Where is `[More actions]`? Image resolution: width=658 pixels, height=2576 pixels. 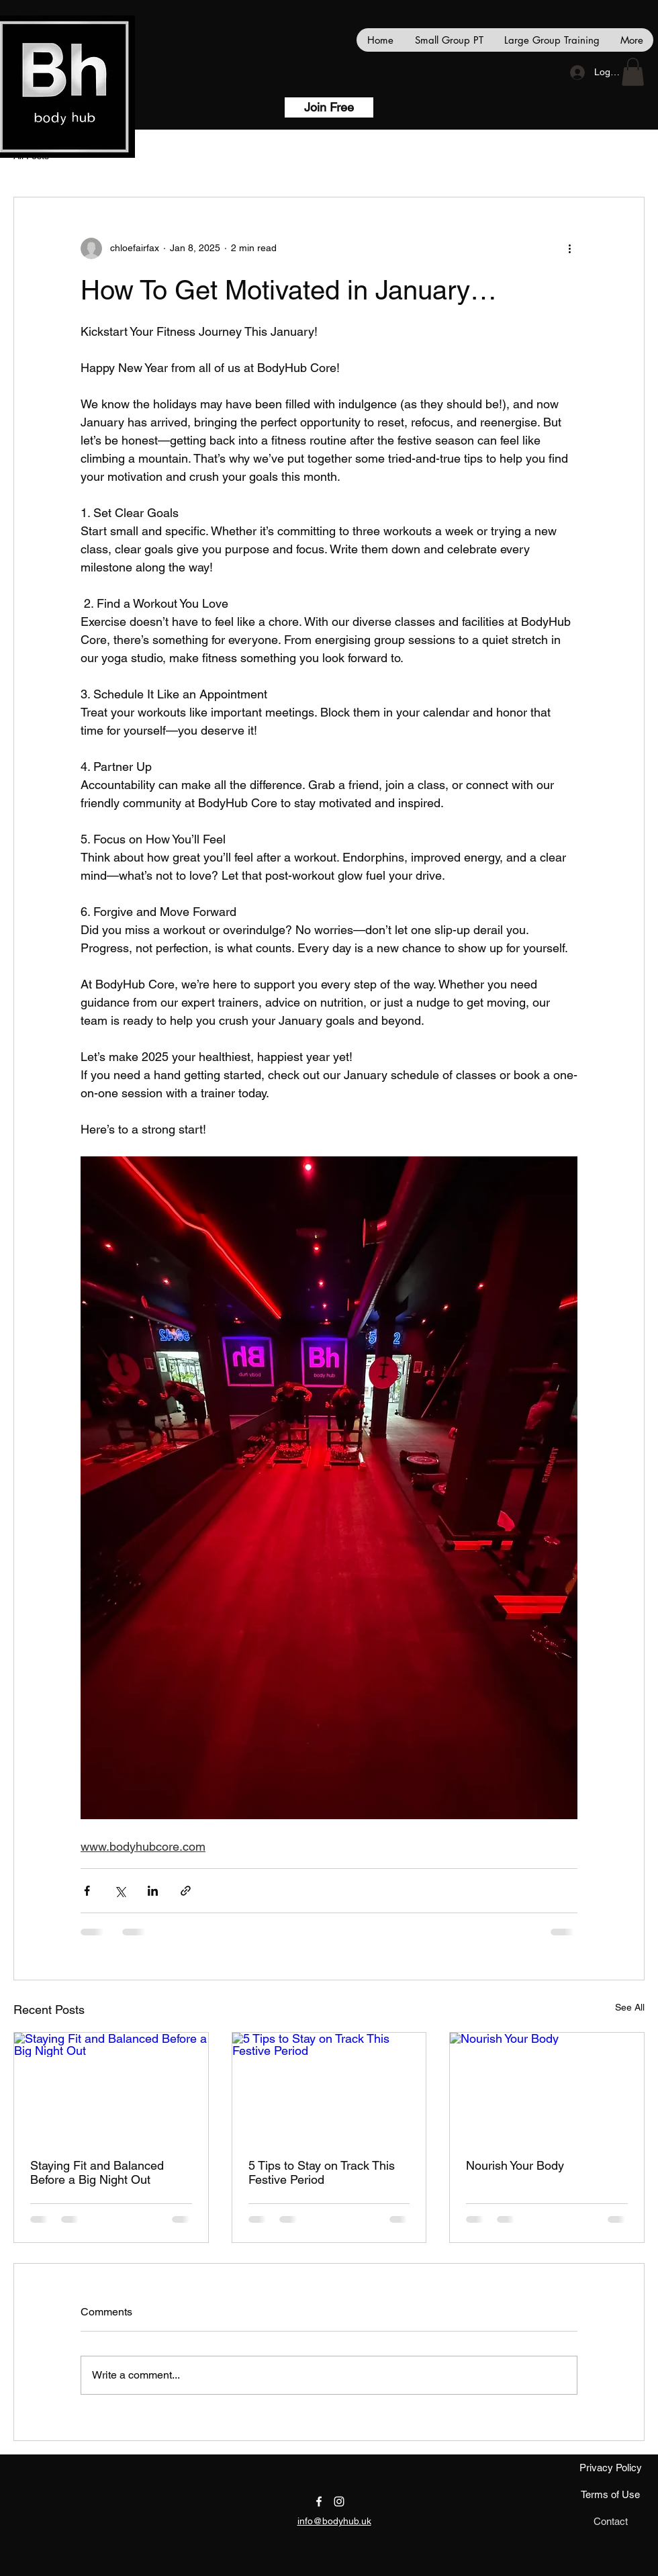 [More actions] is located at coordinates (569, 248).